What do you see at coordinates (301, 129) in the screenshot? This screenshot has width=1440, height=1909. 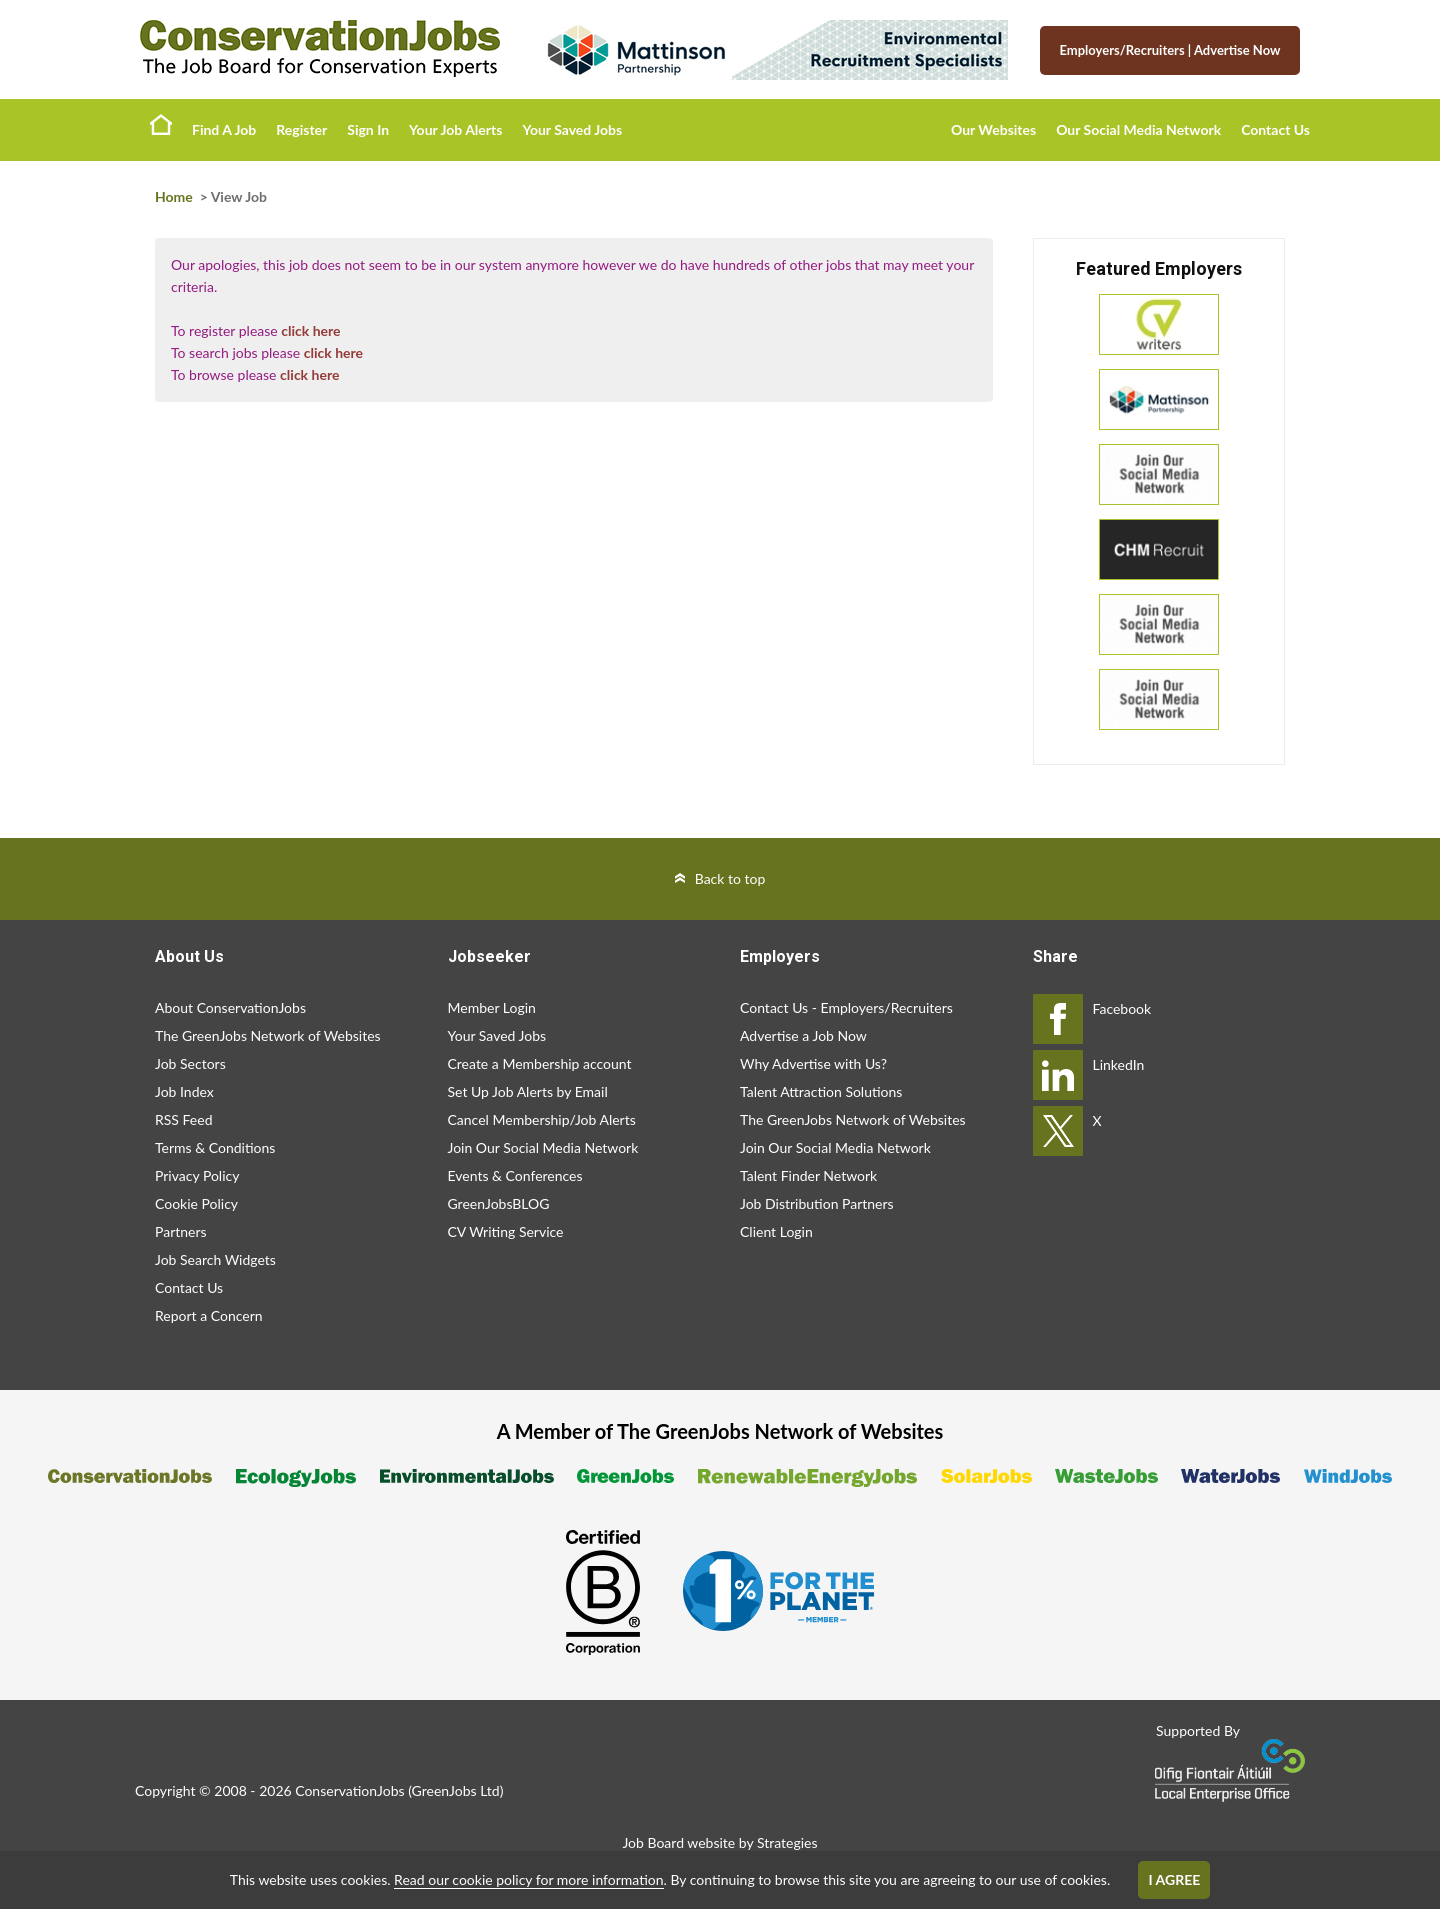 I see `Register` at bounding box center [301, 129].